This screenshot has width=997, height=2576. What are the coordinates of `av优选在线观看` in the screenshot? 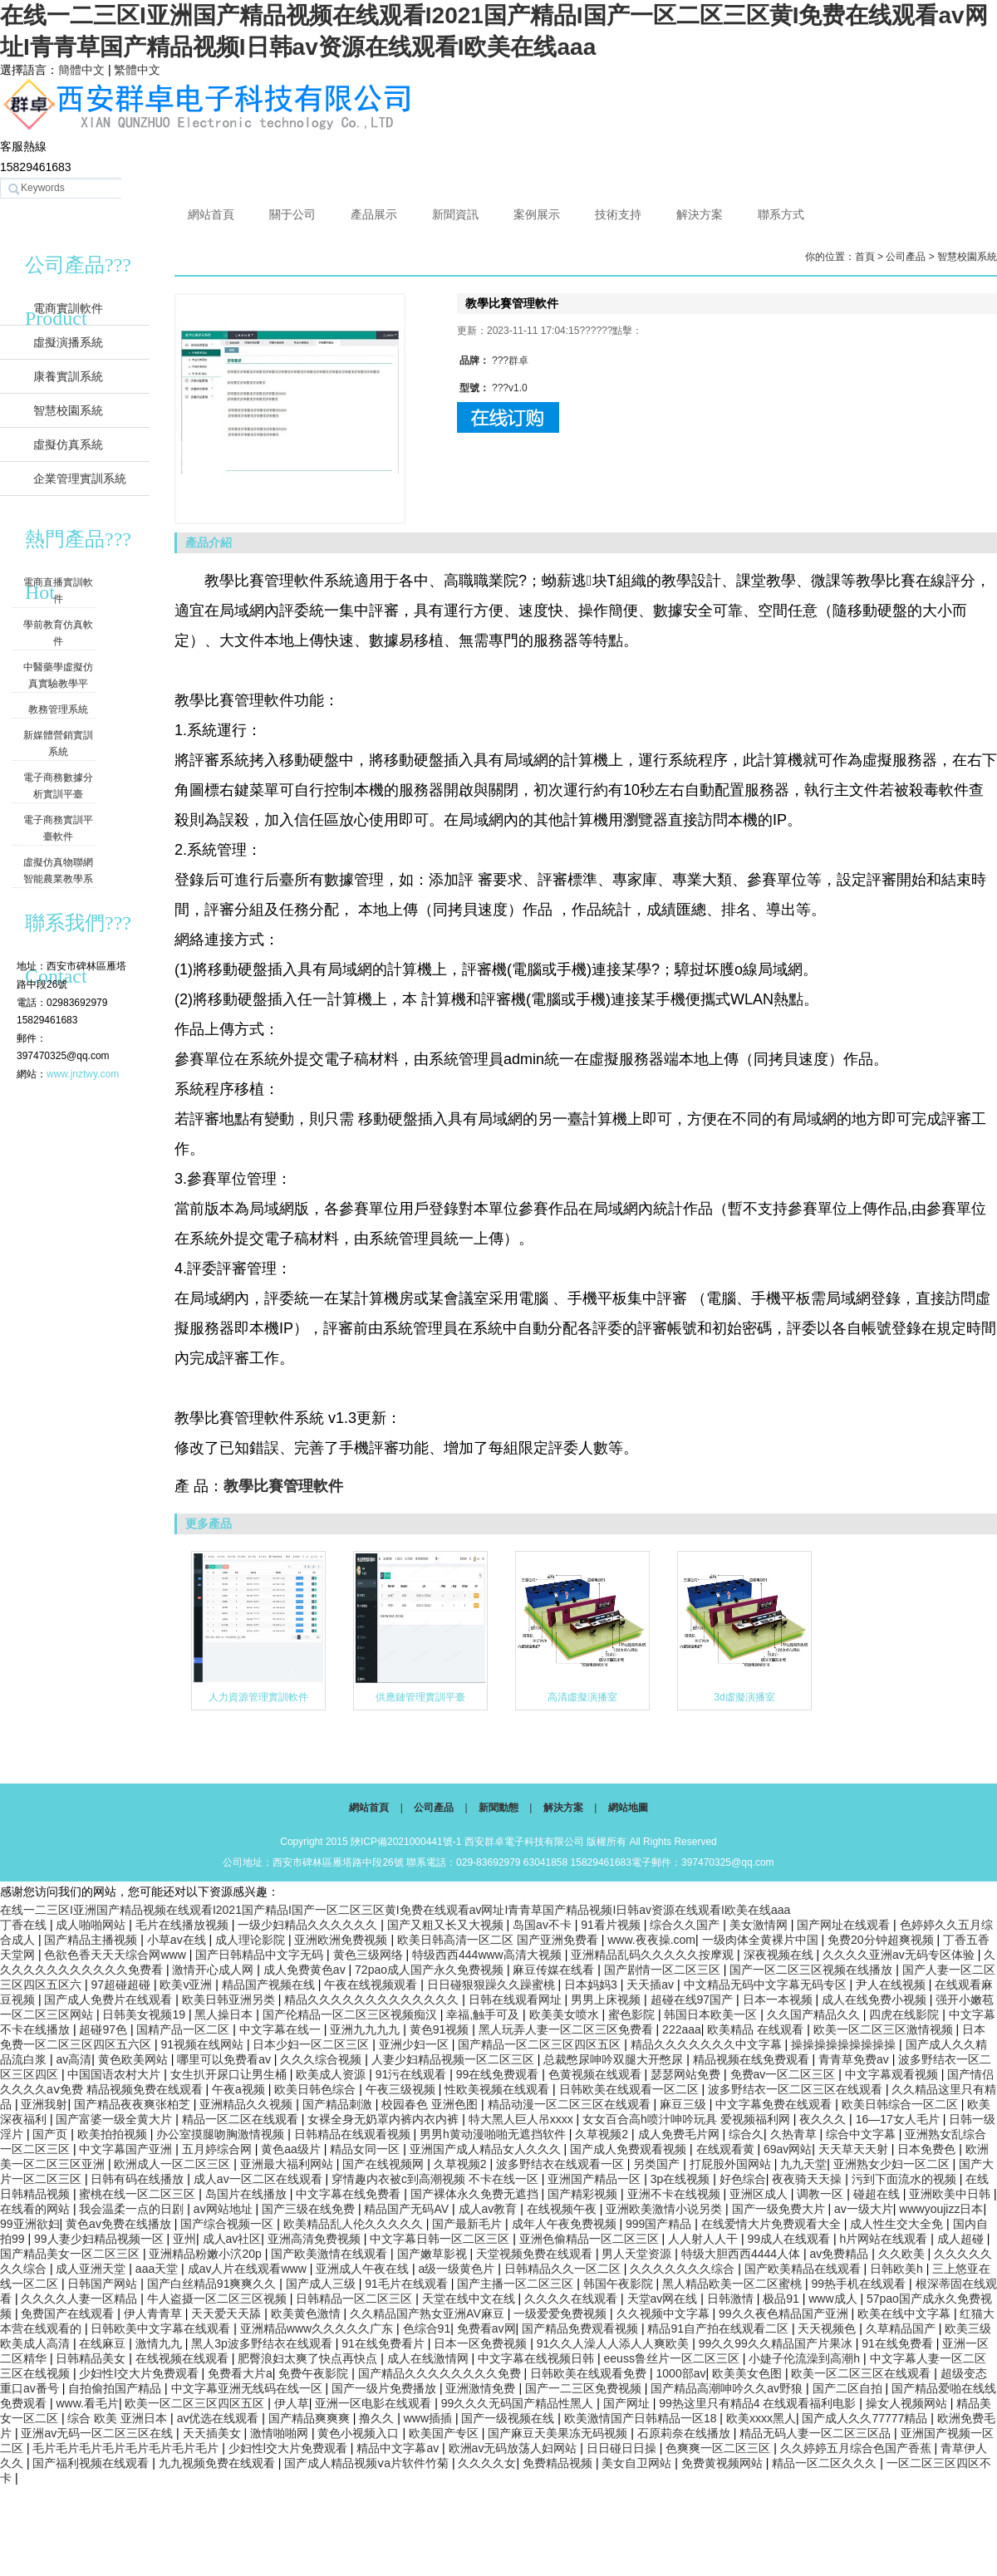 It's located at (220, 2418).